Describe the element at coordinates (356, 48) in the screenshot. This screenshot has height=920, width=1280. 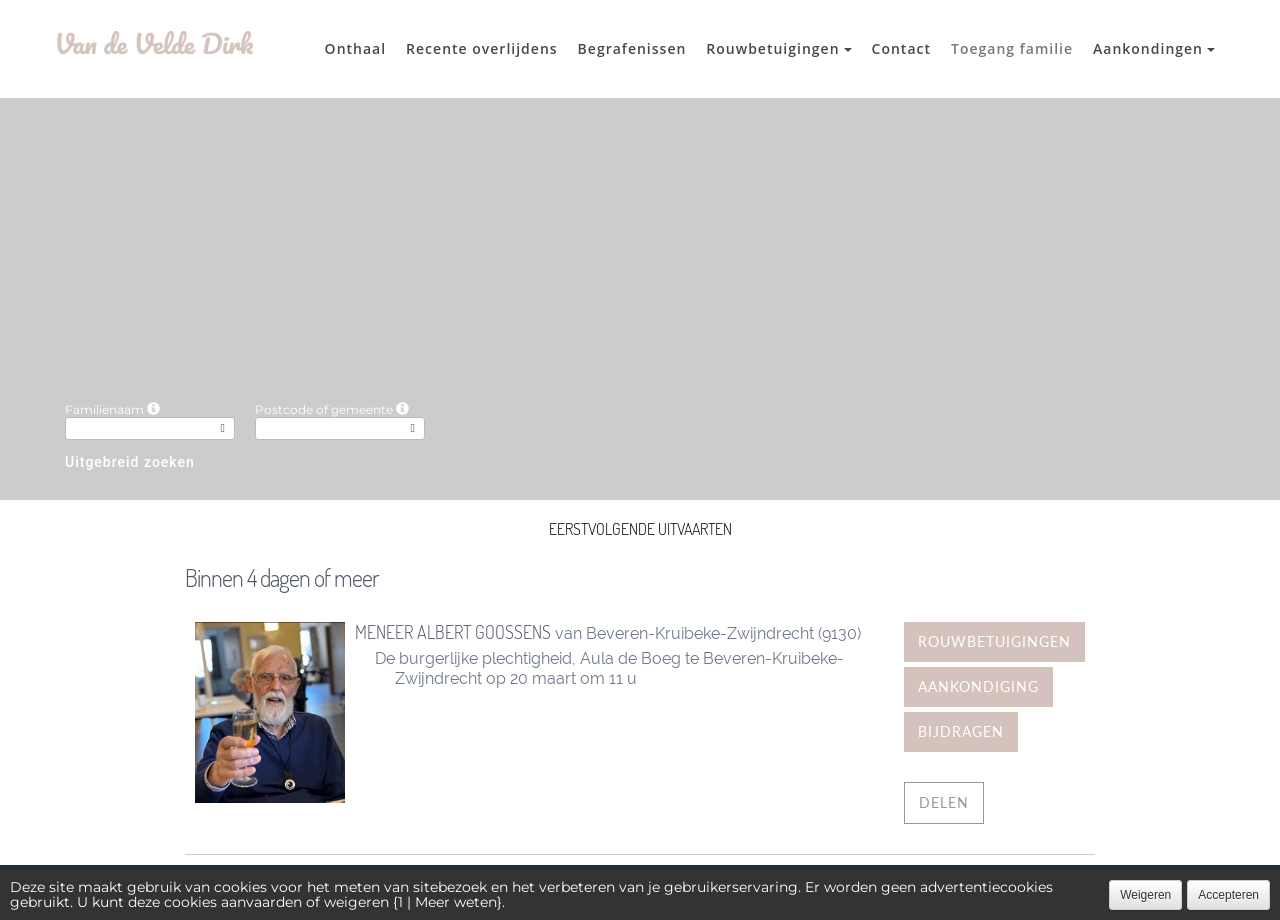
I see `Onthaal` at that location.